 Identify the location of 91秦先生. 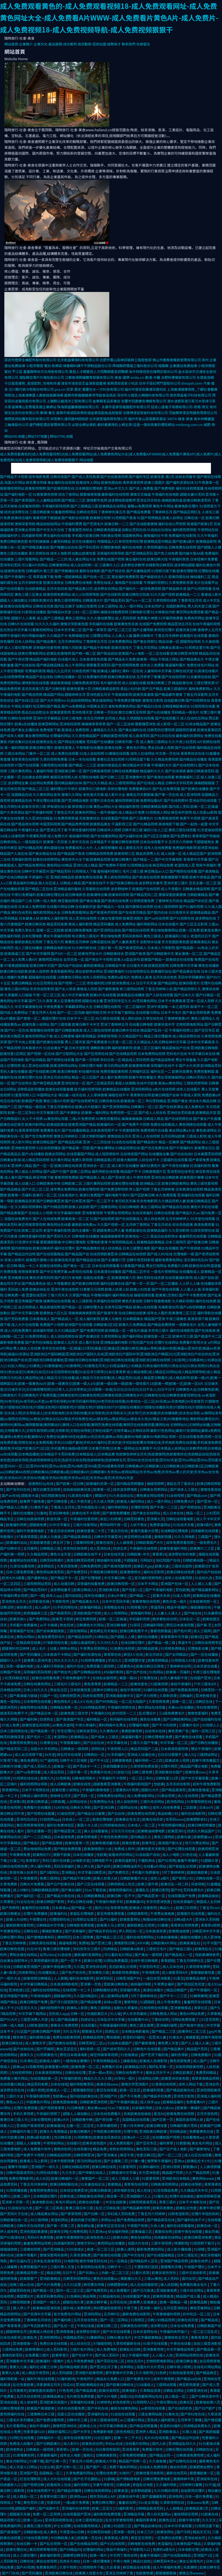
(172, 2414).